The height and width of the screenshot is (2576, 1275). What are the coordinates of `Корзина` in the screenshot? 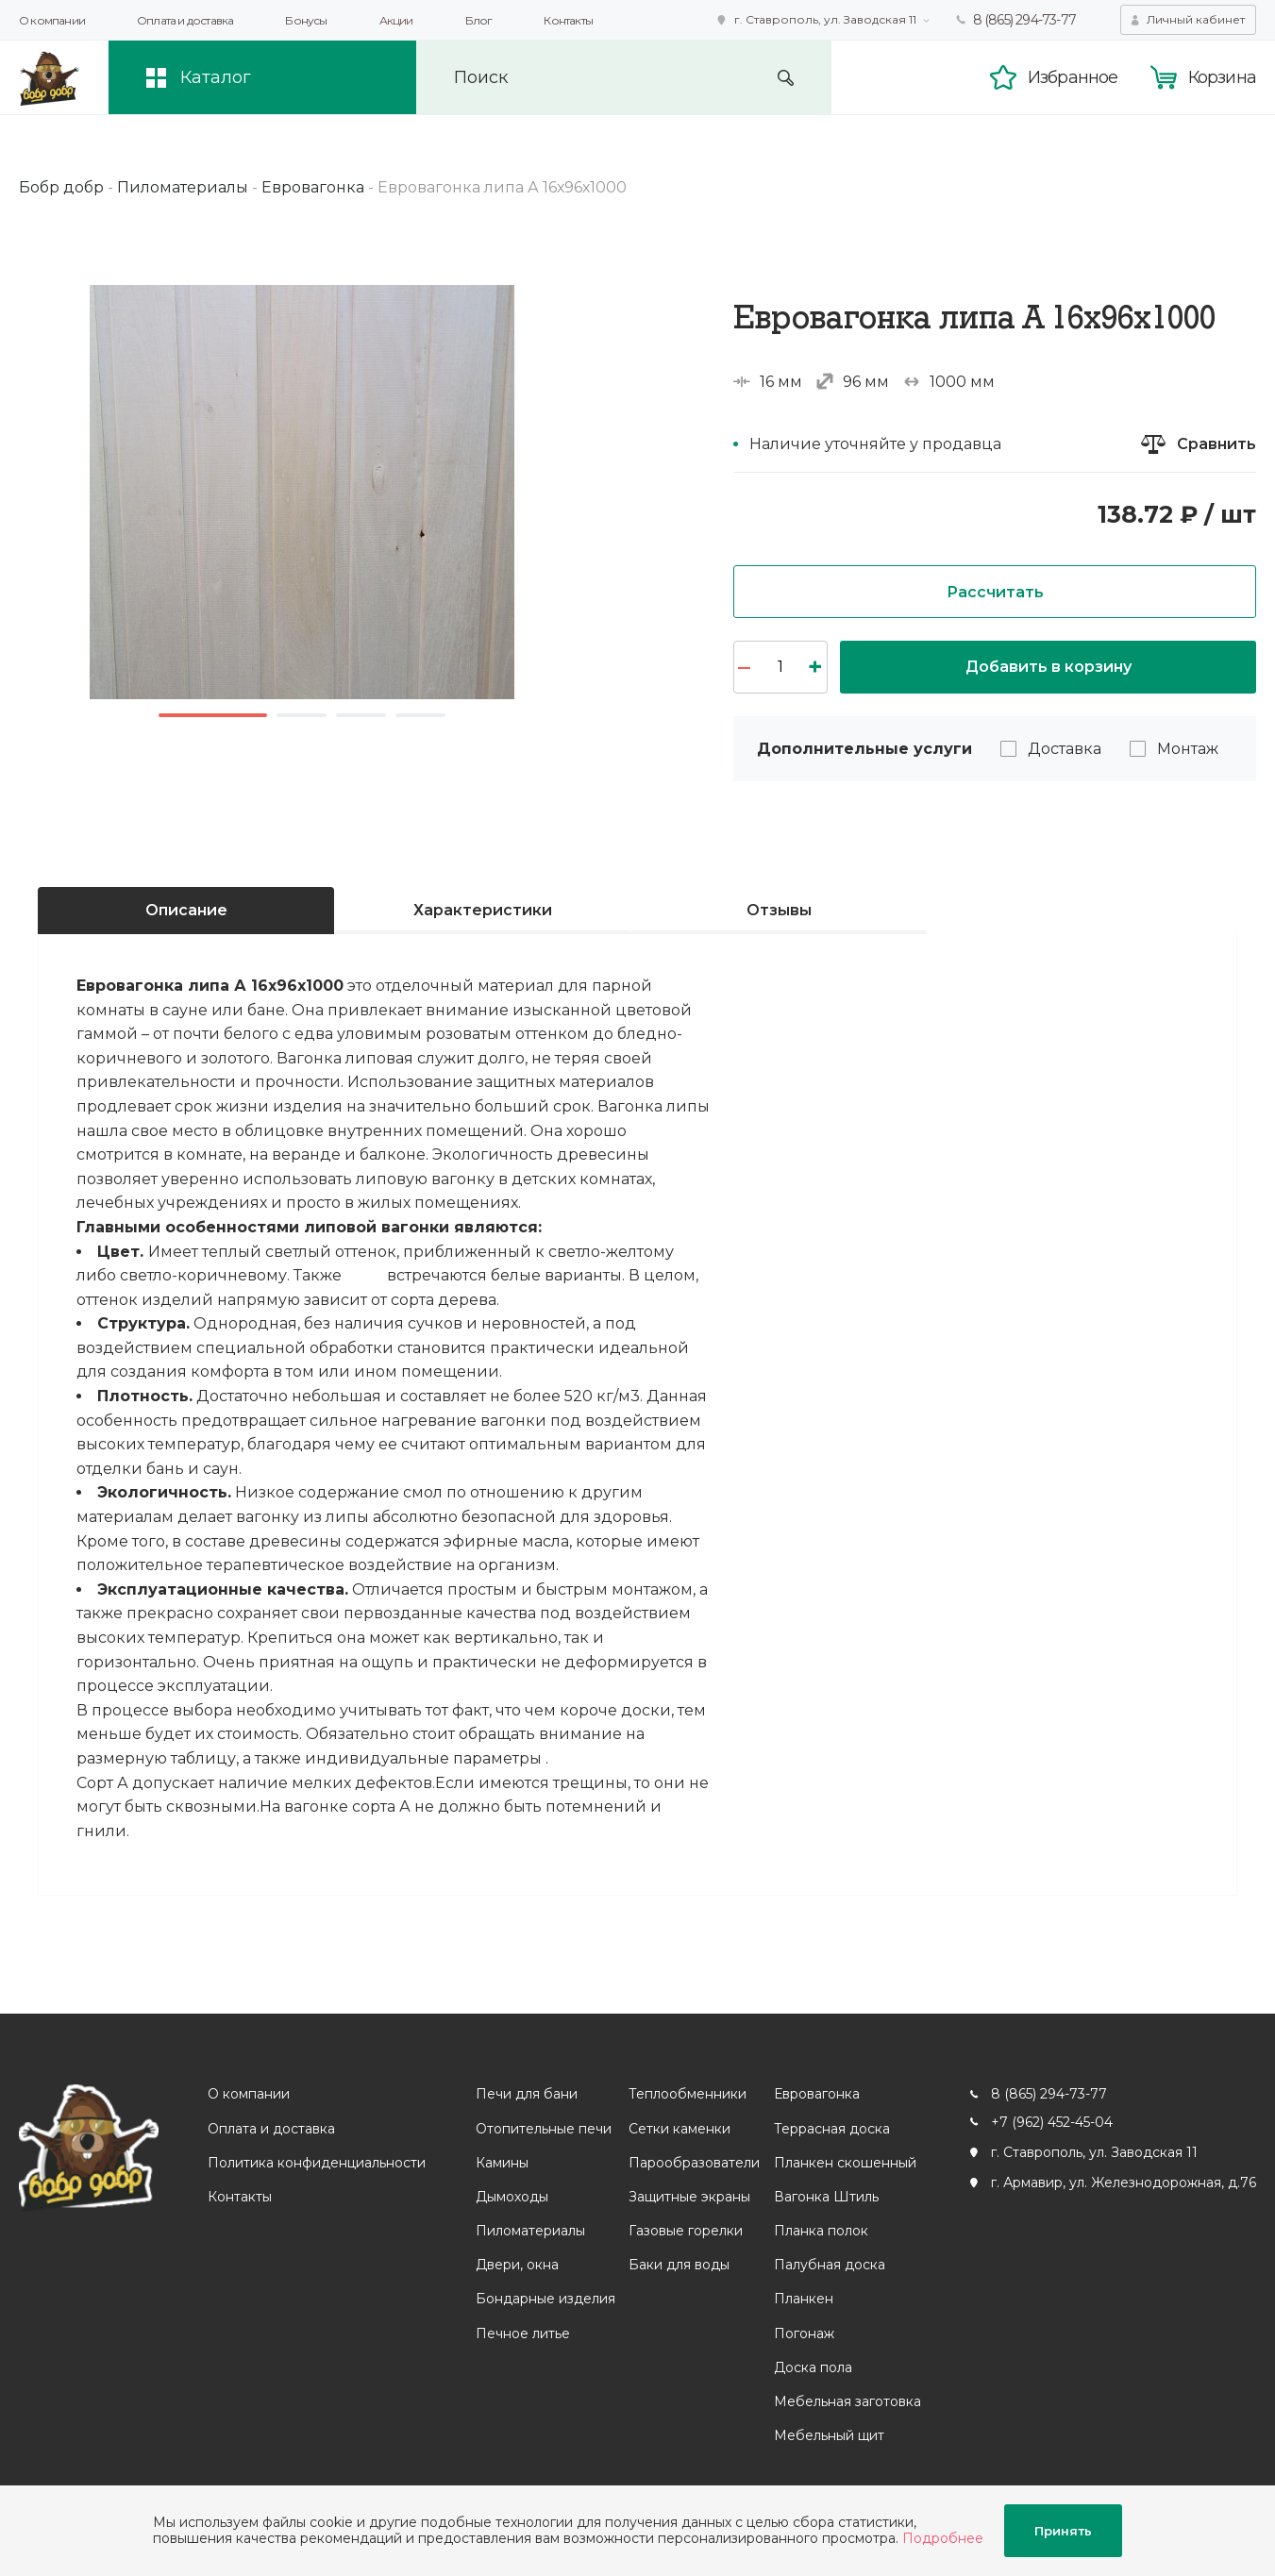 It's located at (1222, 77).